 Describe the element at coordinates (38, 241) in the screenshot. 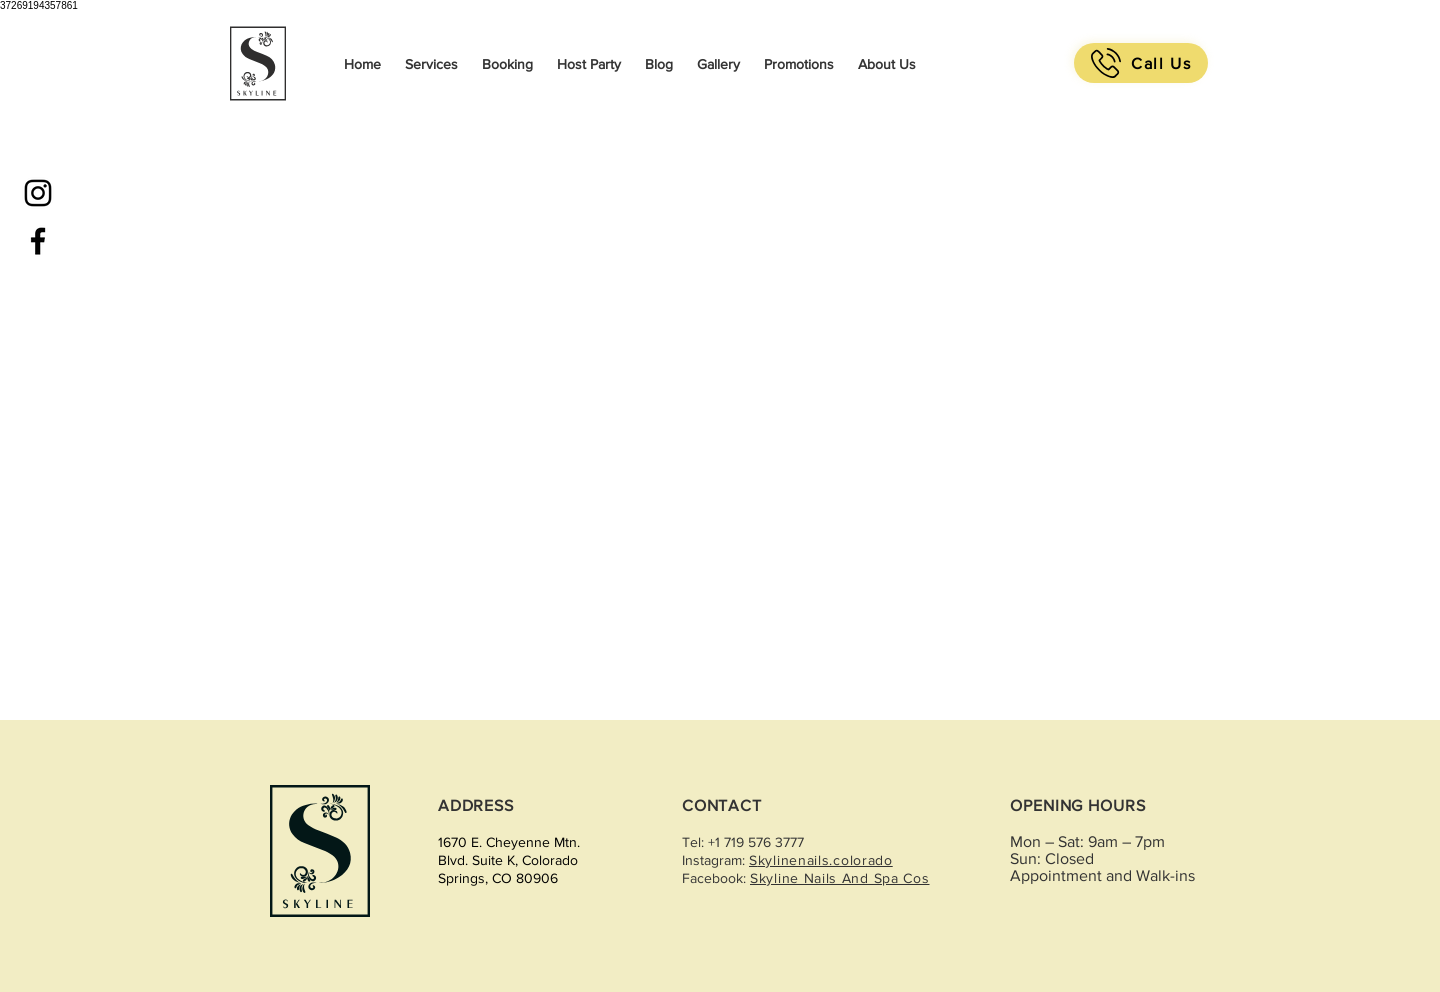

I see `[Black Facebook Icon]` at that location.